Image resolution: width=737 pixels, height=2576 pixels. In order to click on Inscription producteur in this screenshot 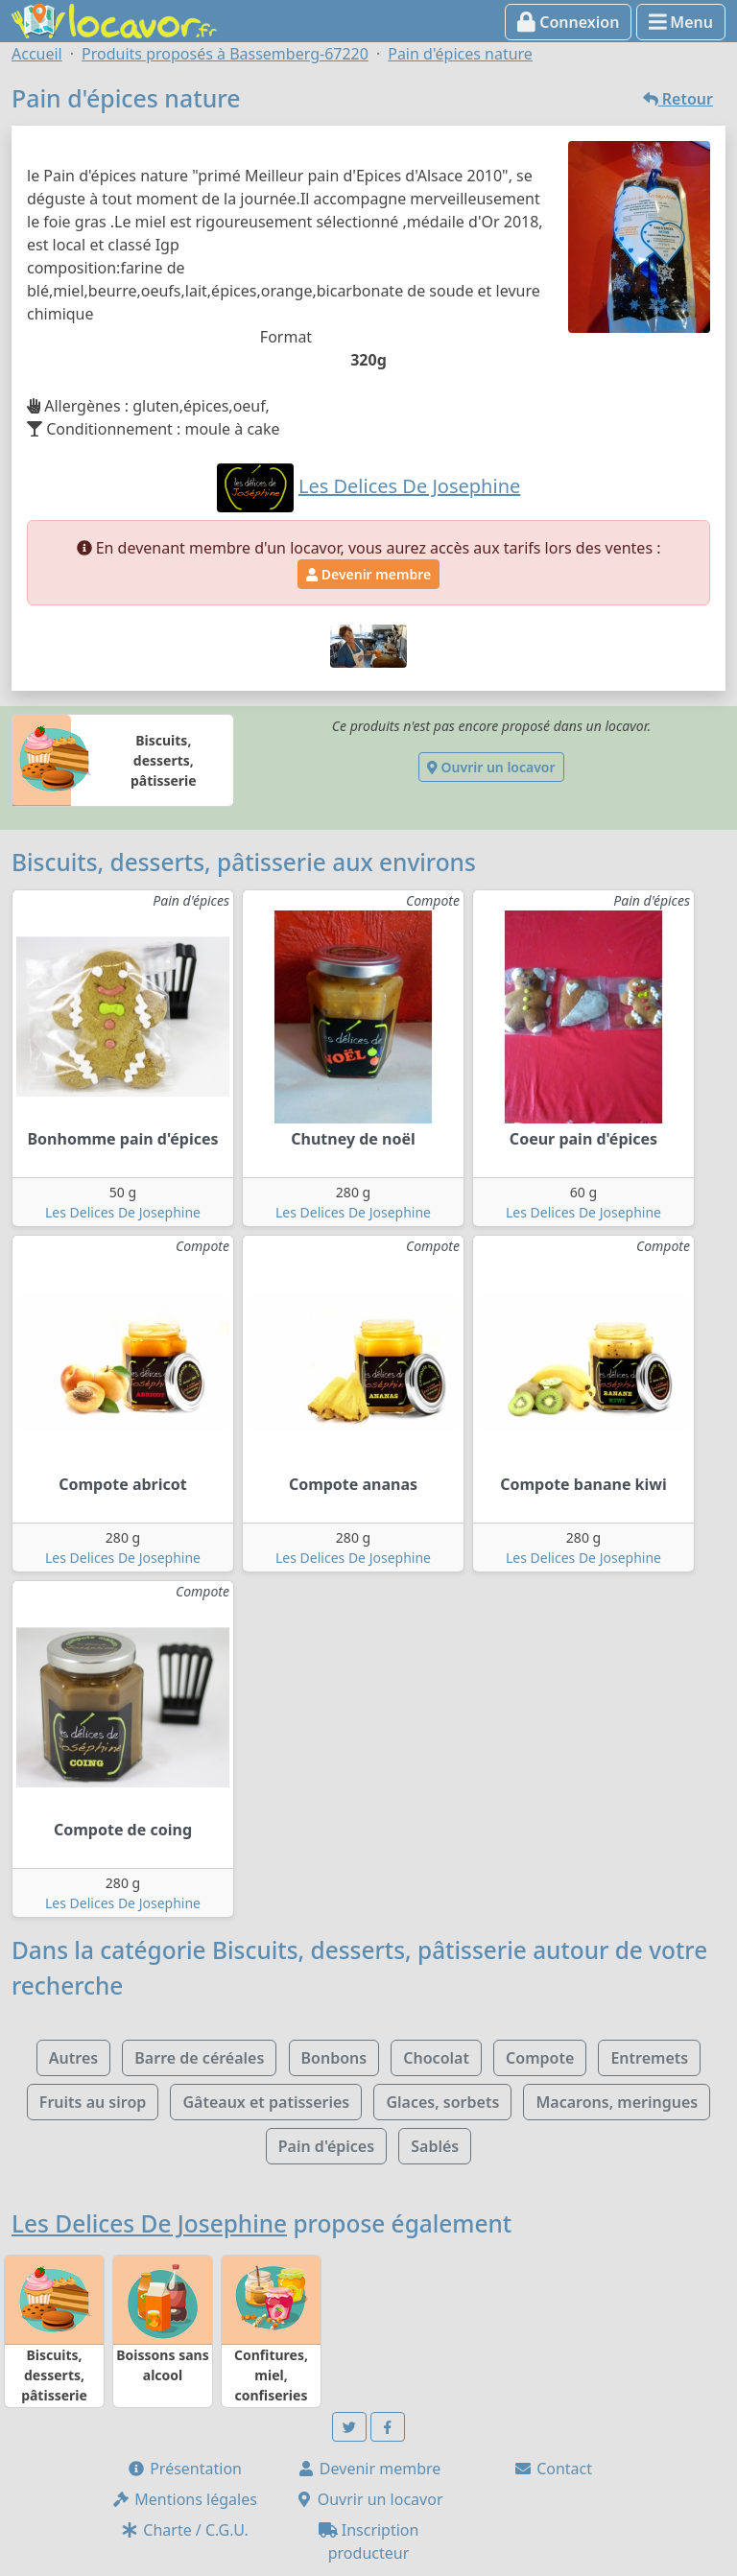, I will do `click(369, 2541)`.